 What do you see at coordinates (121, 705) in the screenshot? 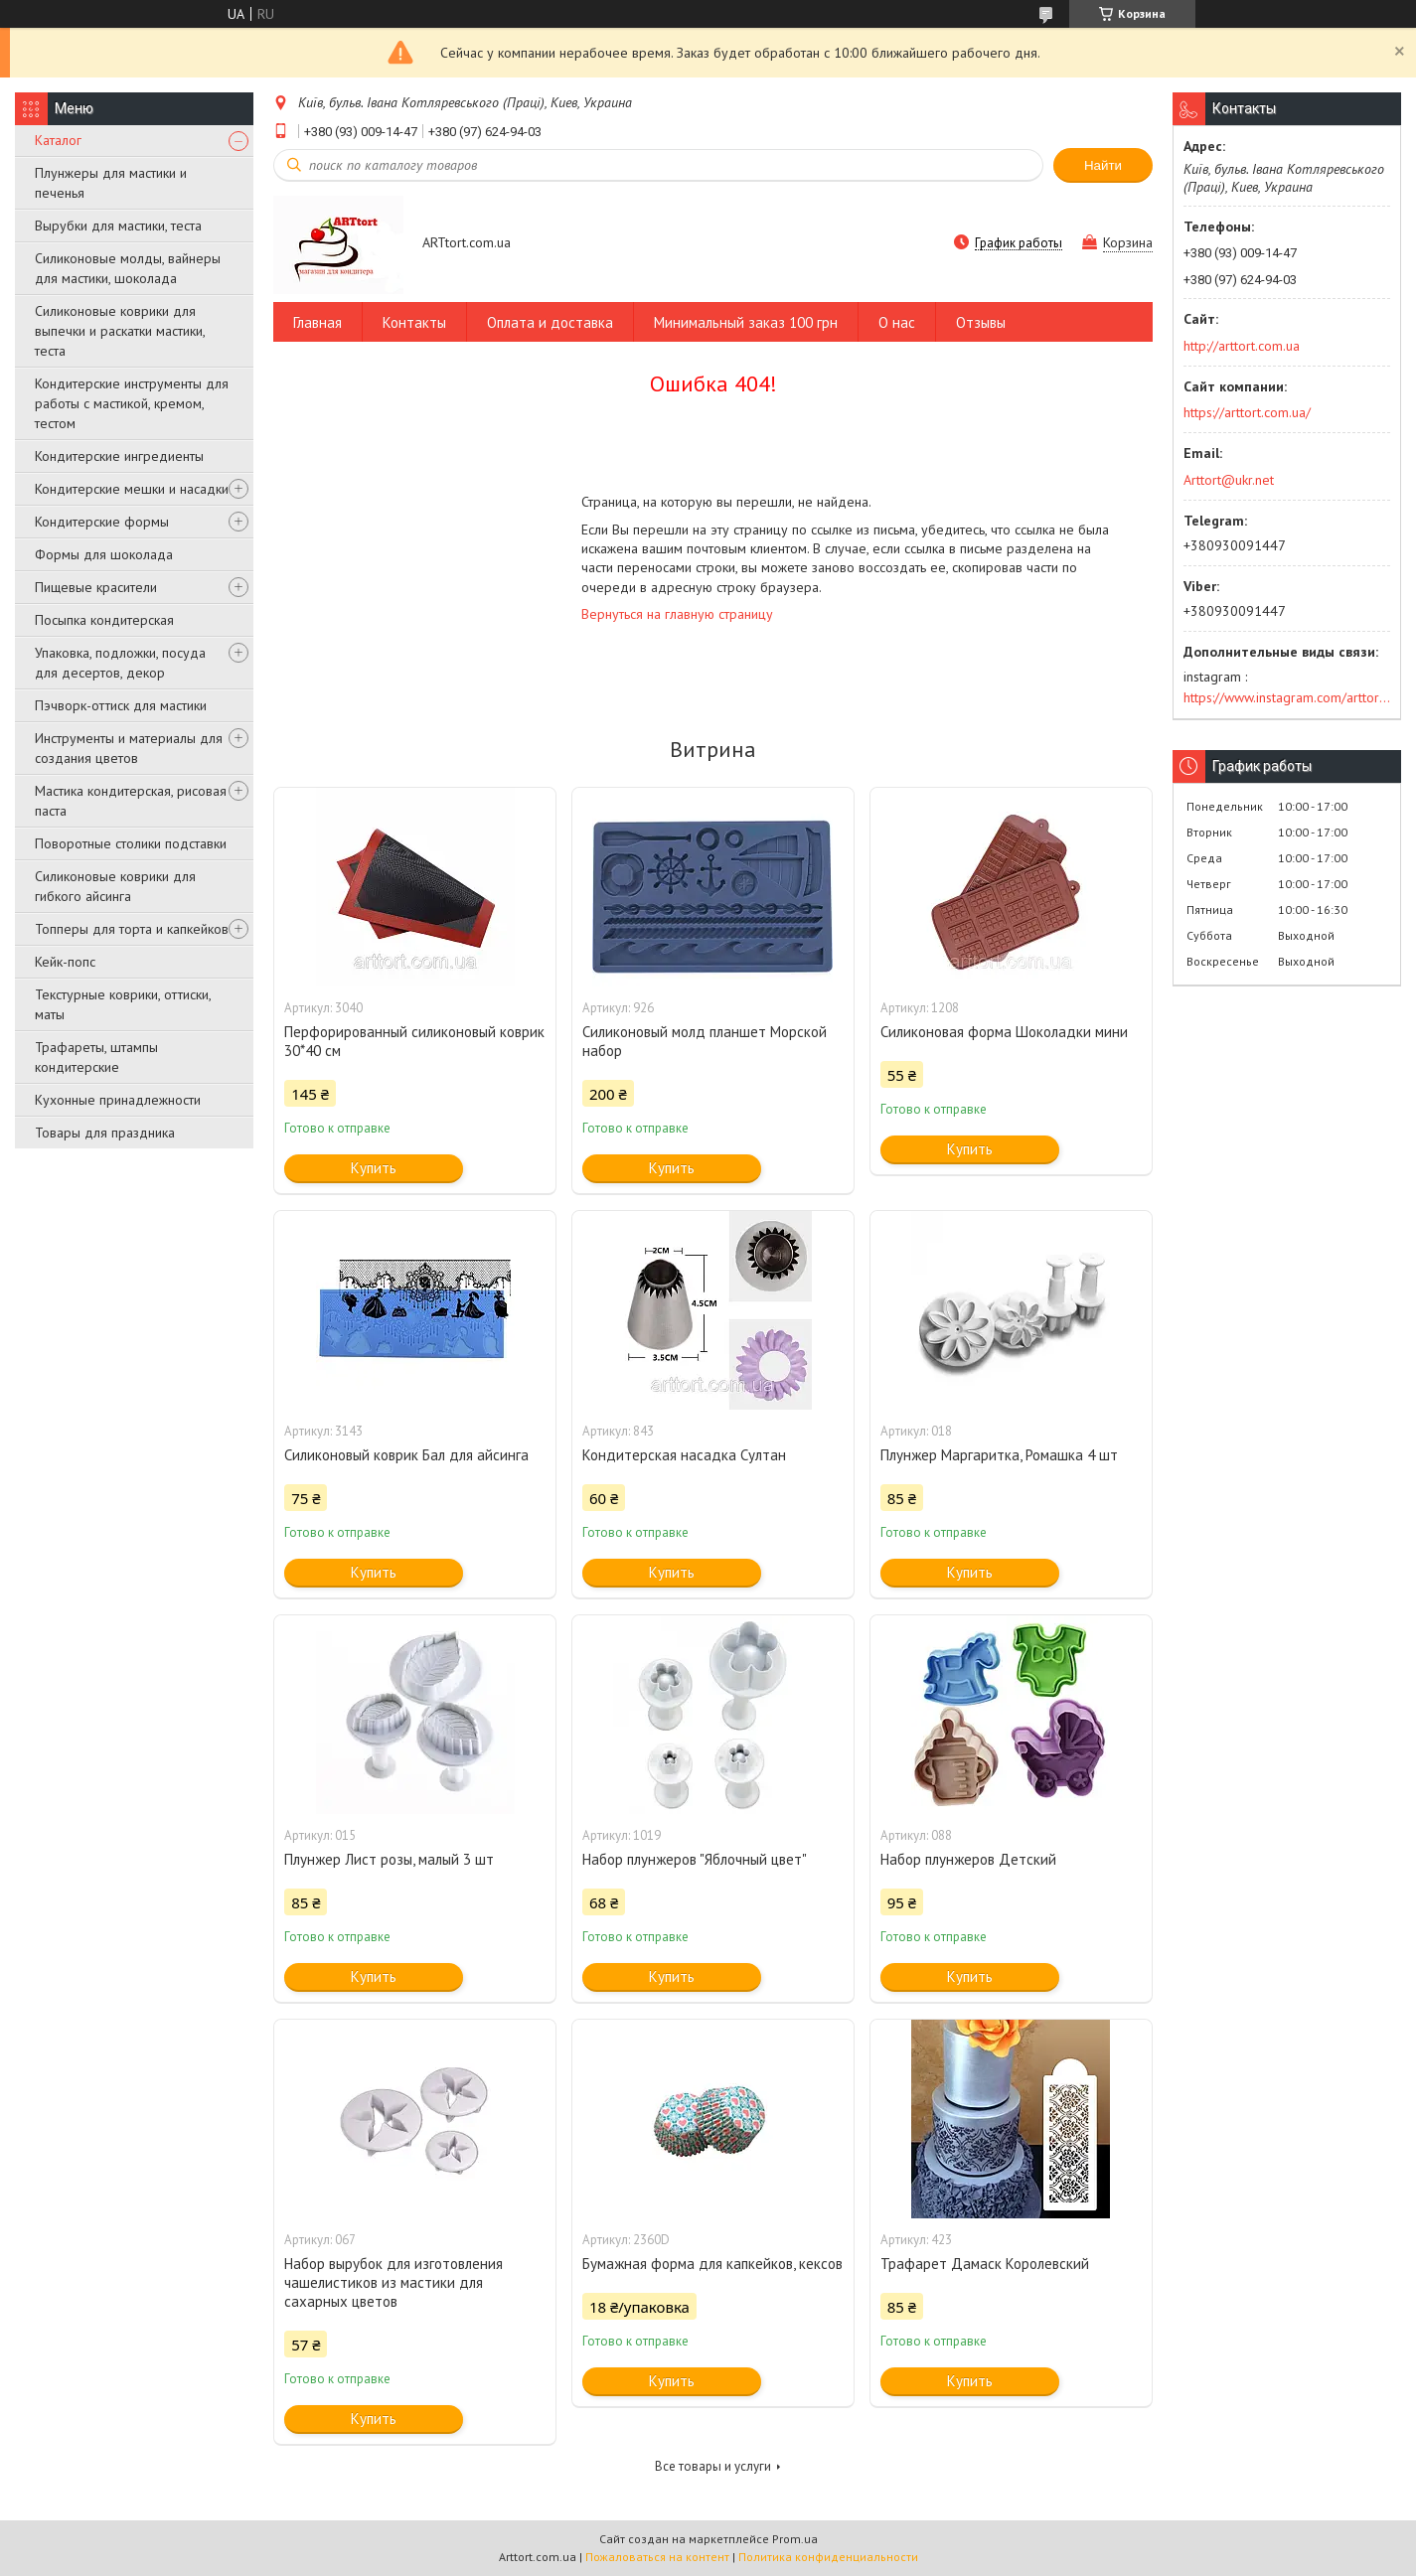
I see `Пэчворк-оттиск для мастики` at bounding box center [121, 705].